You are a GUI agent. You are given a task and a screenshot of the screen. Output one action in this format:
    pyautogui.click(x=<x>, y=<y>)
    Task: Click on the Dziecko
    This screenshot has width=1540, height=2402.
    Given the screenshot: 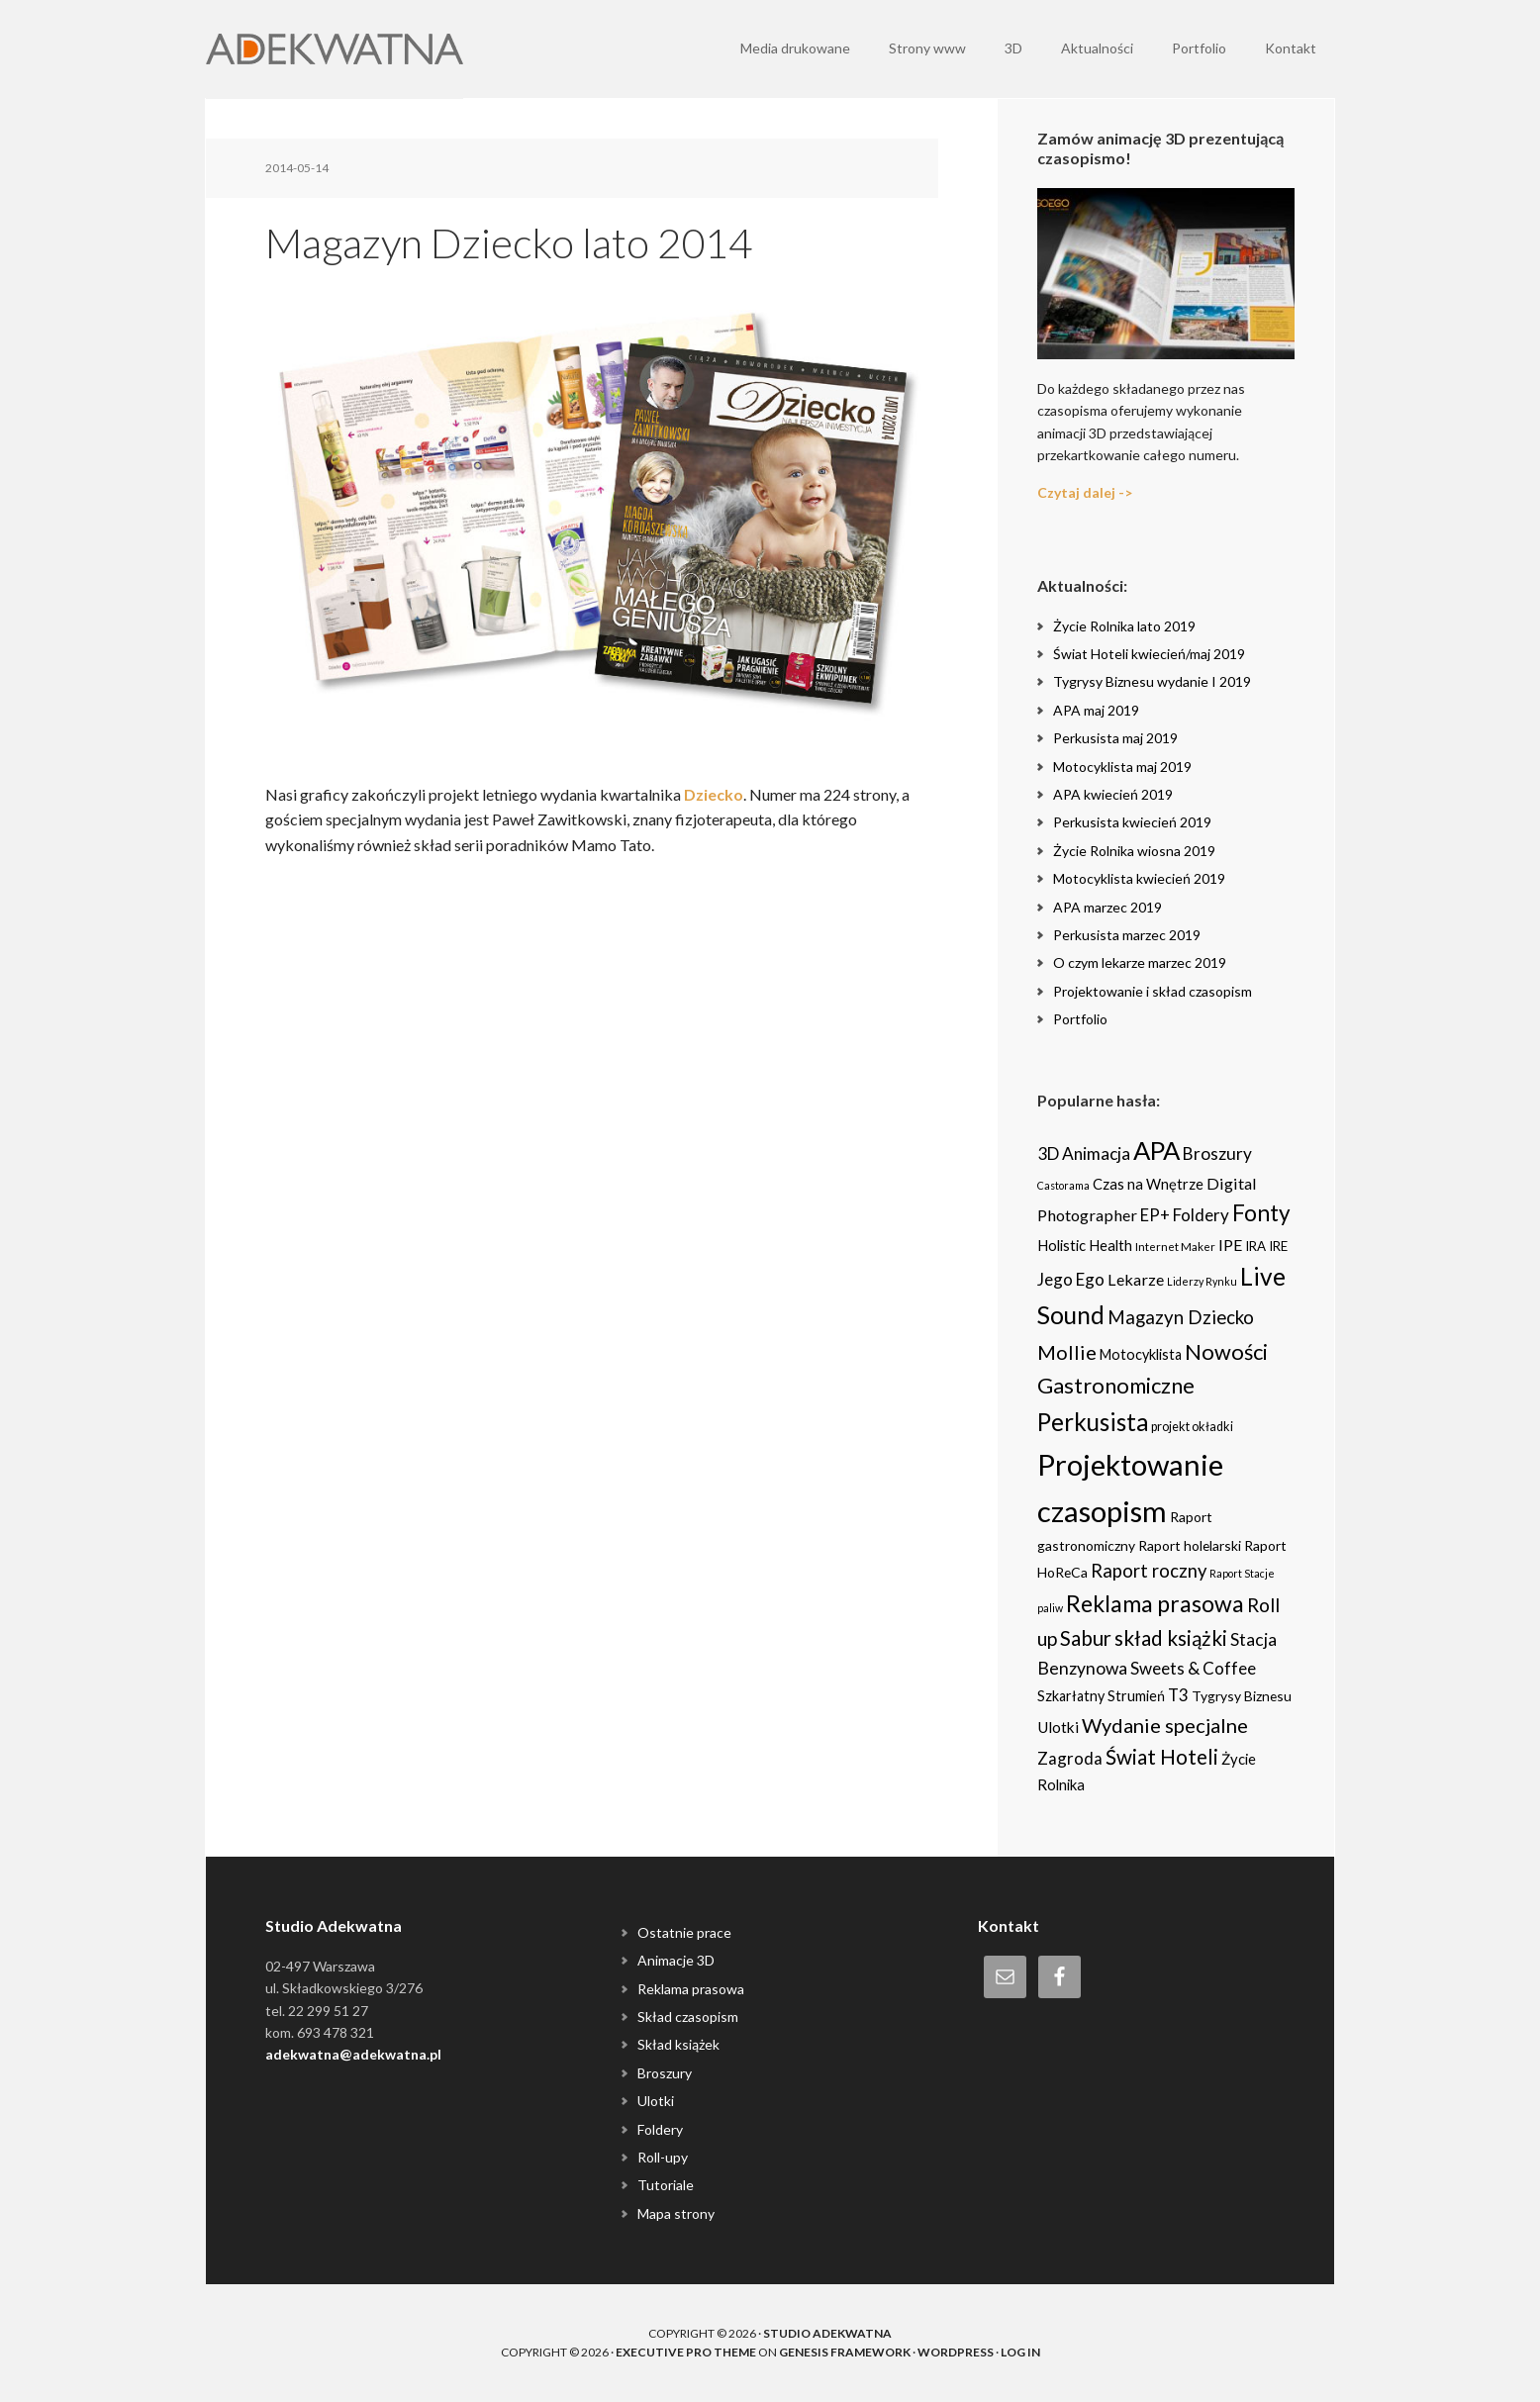 What is the action you would take?
    pyautogui.click(x=713, y=794)
    